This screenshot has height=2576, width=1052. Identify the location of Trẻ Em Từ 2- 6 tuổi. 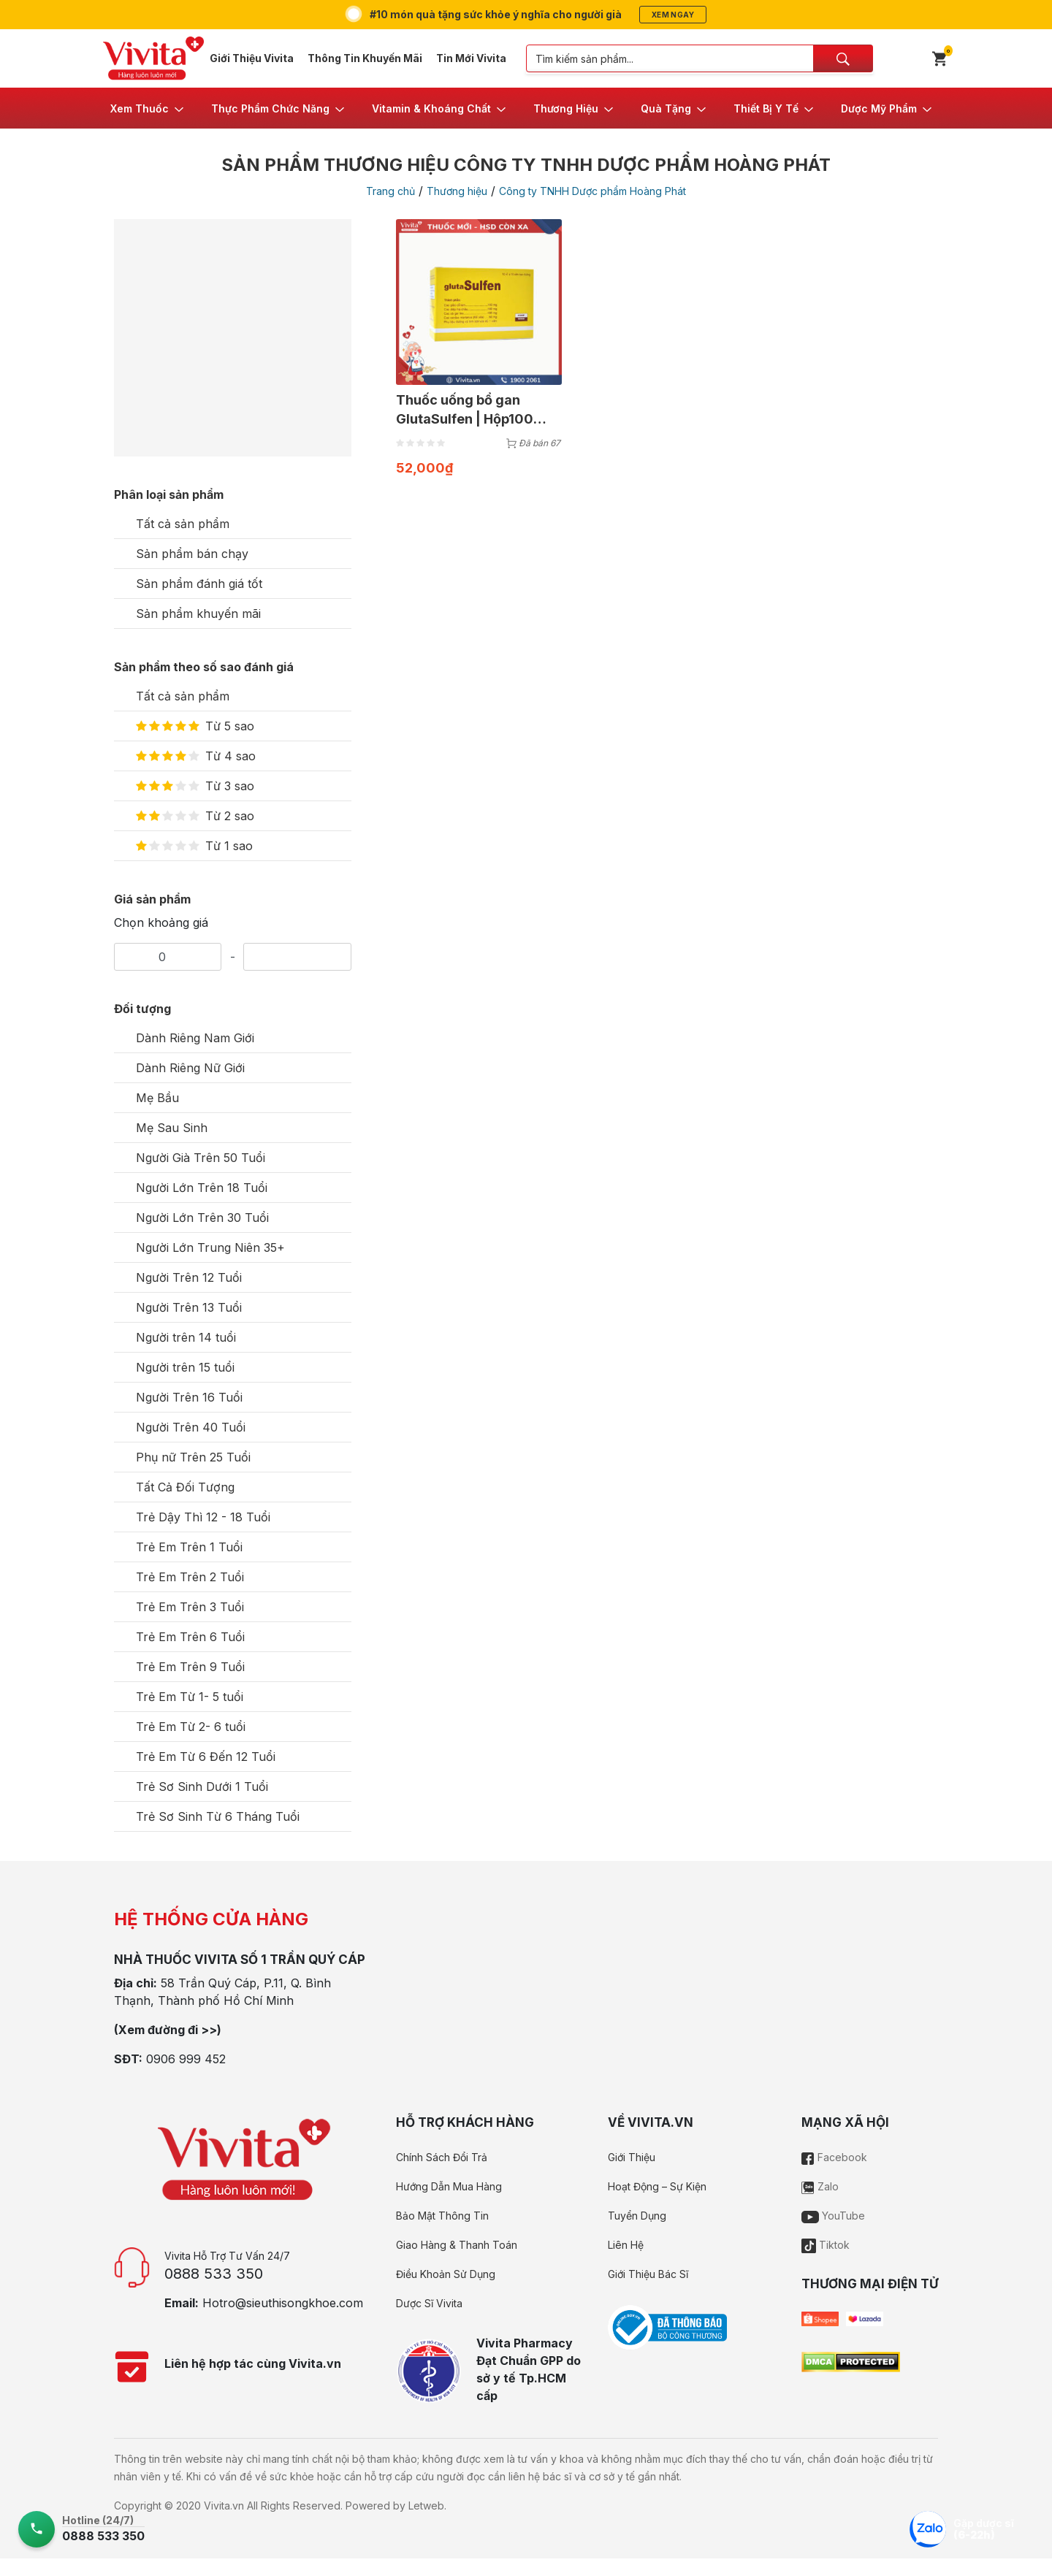
(190, 1726).